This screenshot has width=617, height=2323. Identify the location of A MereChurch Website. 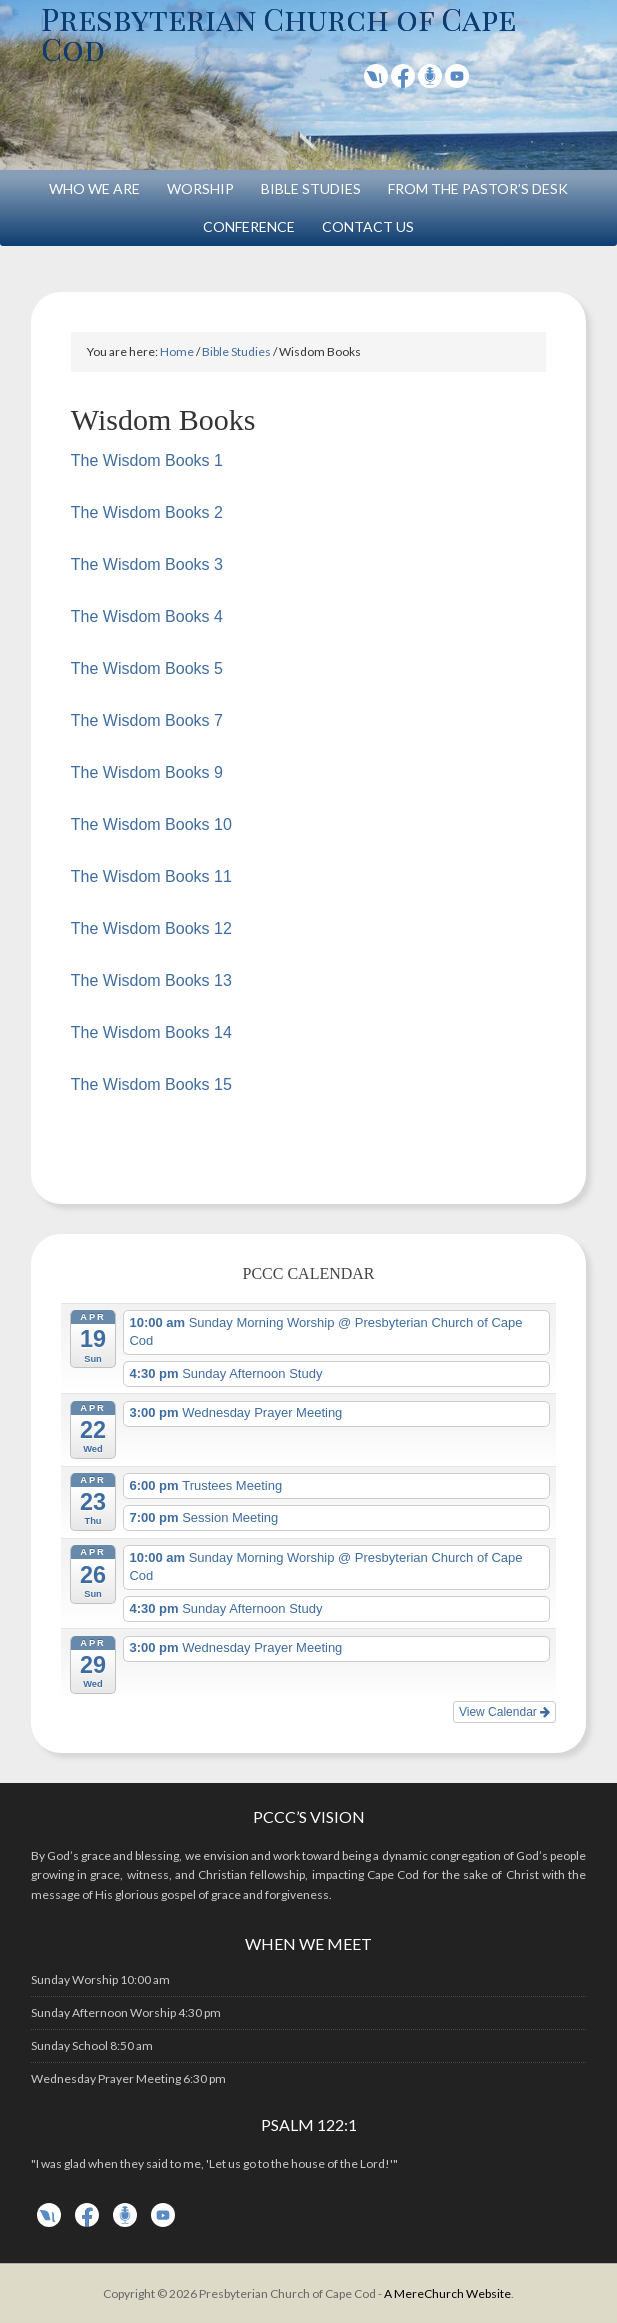
(447, 2293).